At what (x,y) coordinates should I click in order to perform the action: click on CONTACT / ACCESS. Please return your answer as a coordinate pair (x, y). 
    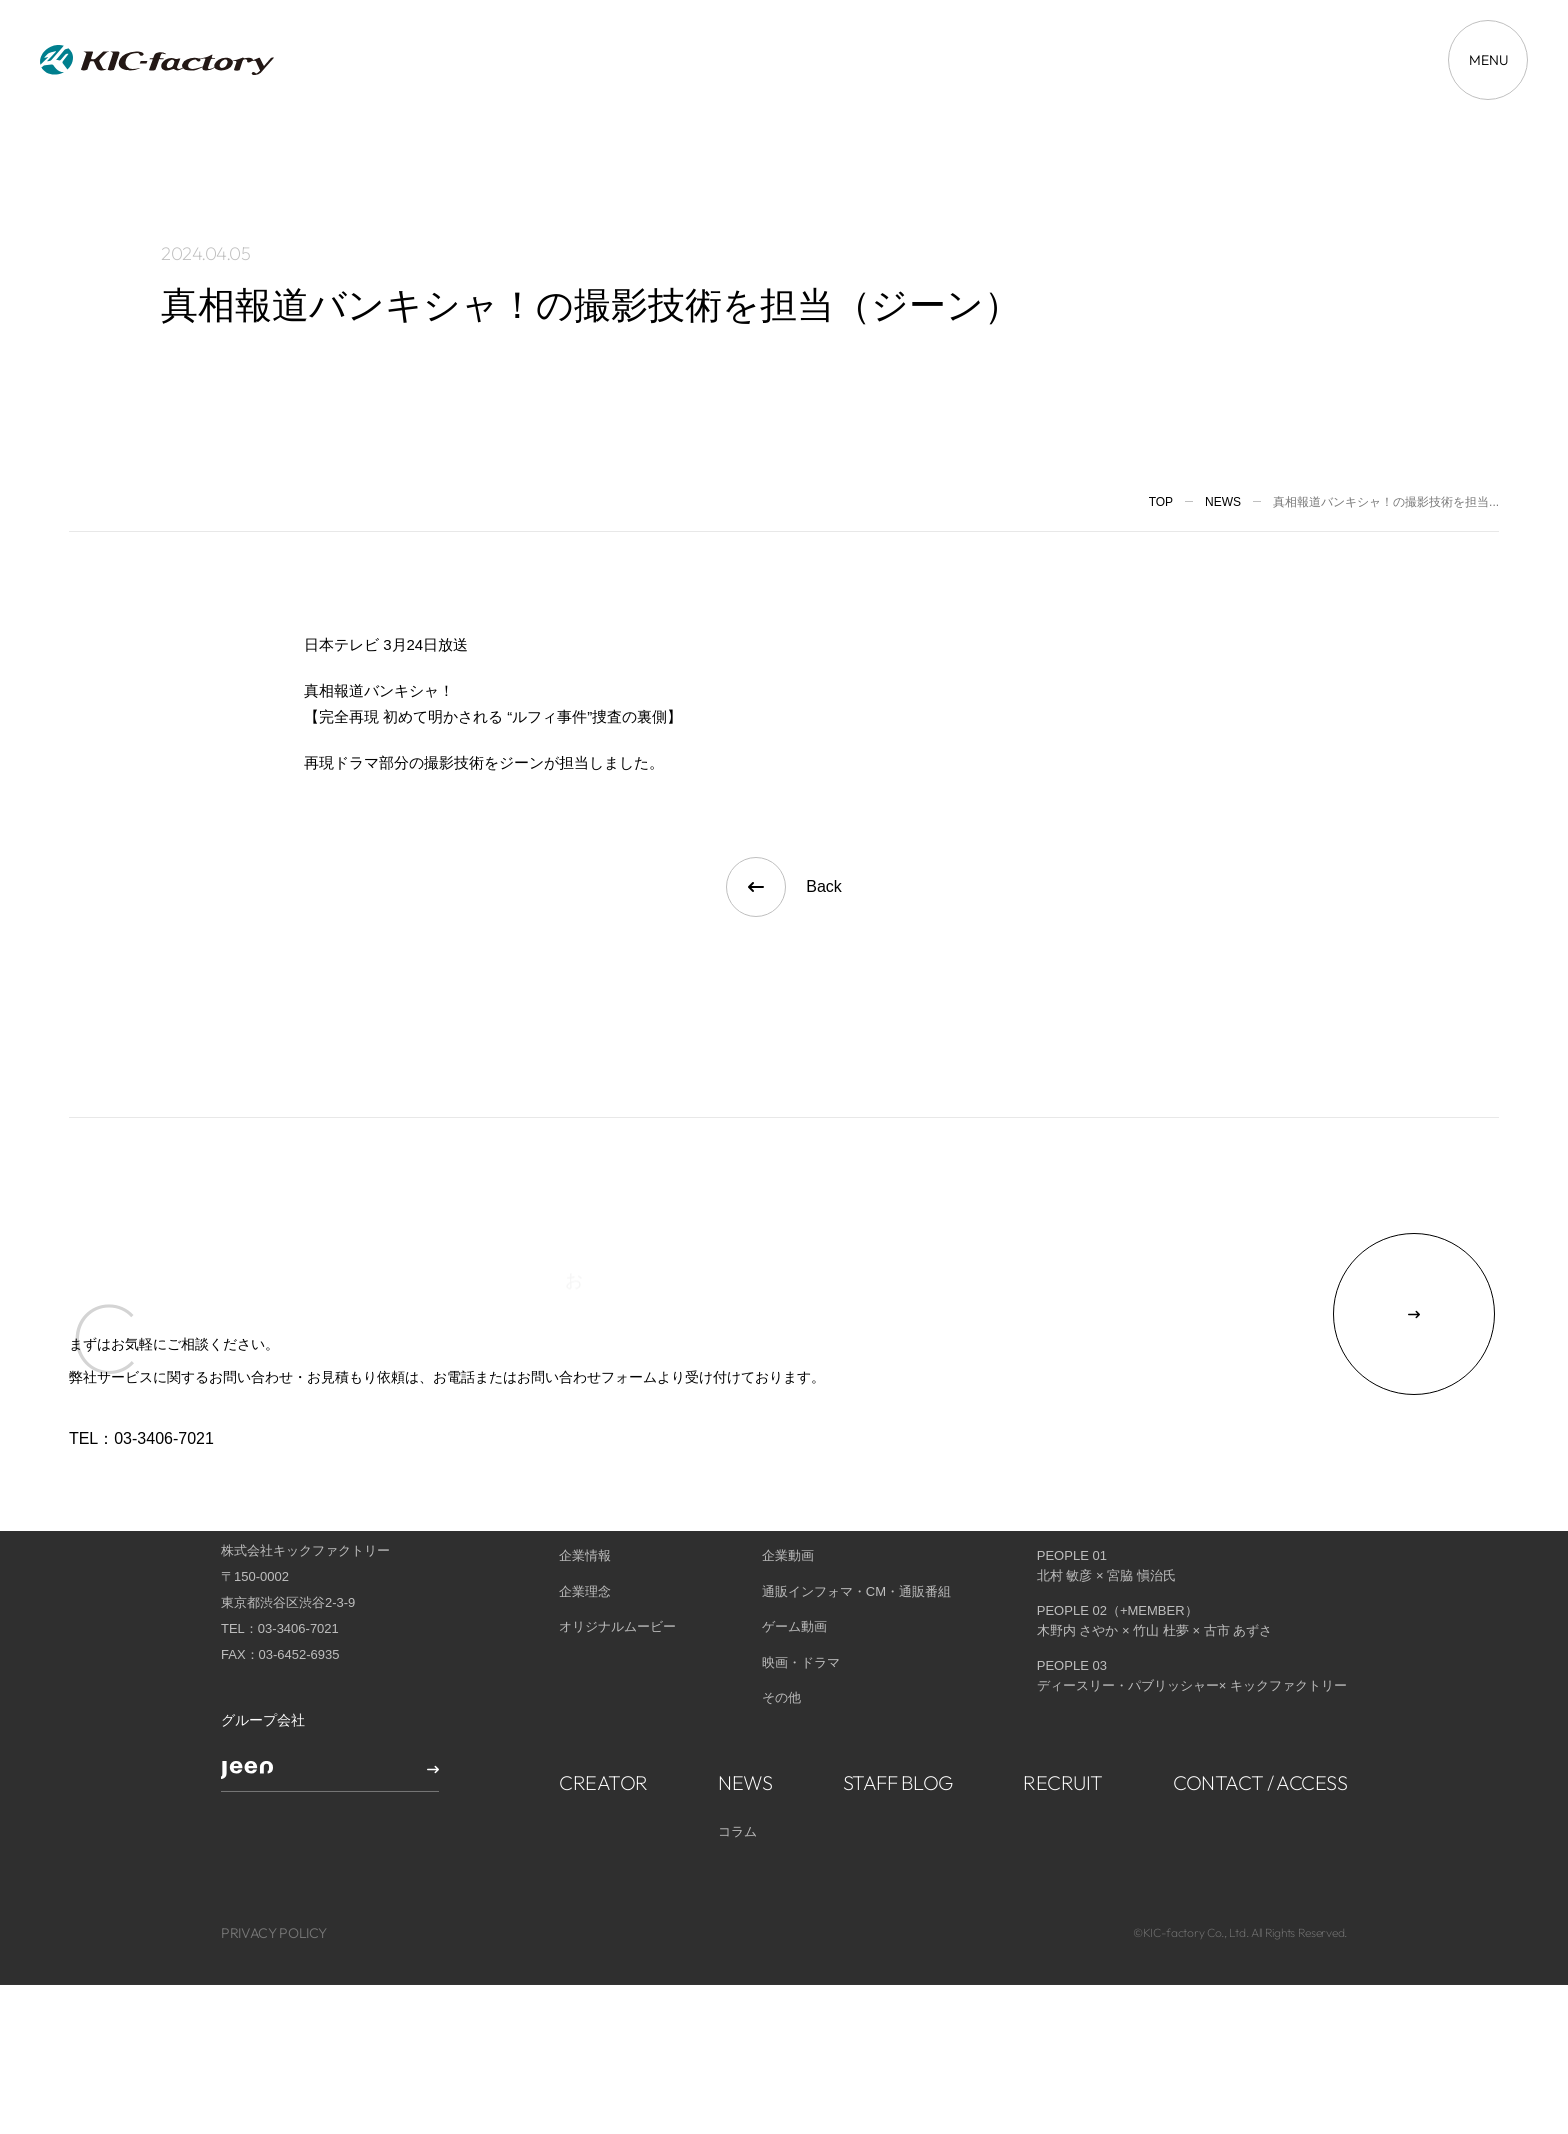
    Looking at the image, I should click on (1260, 1710).